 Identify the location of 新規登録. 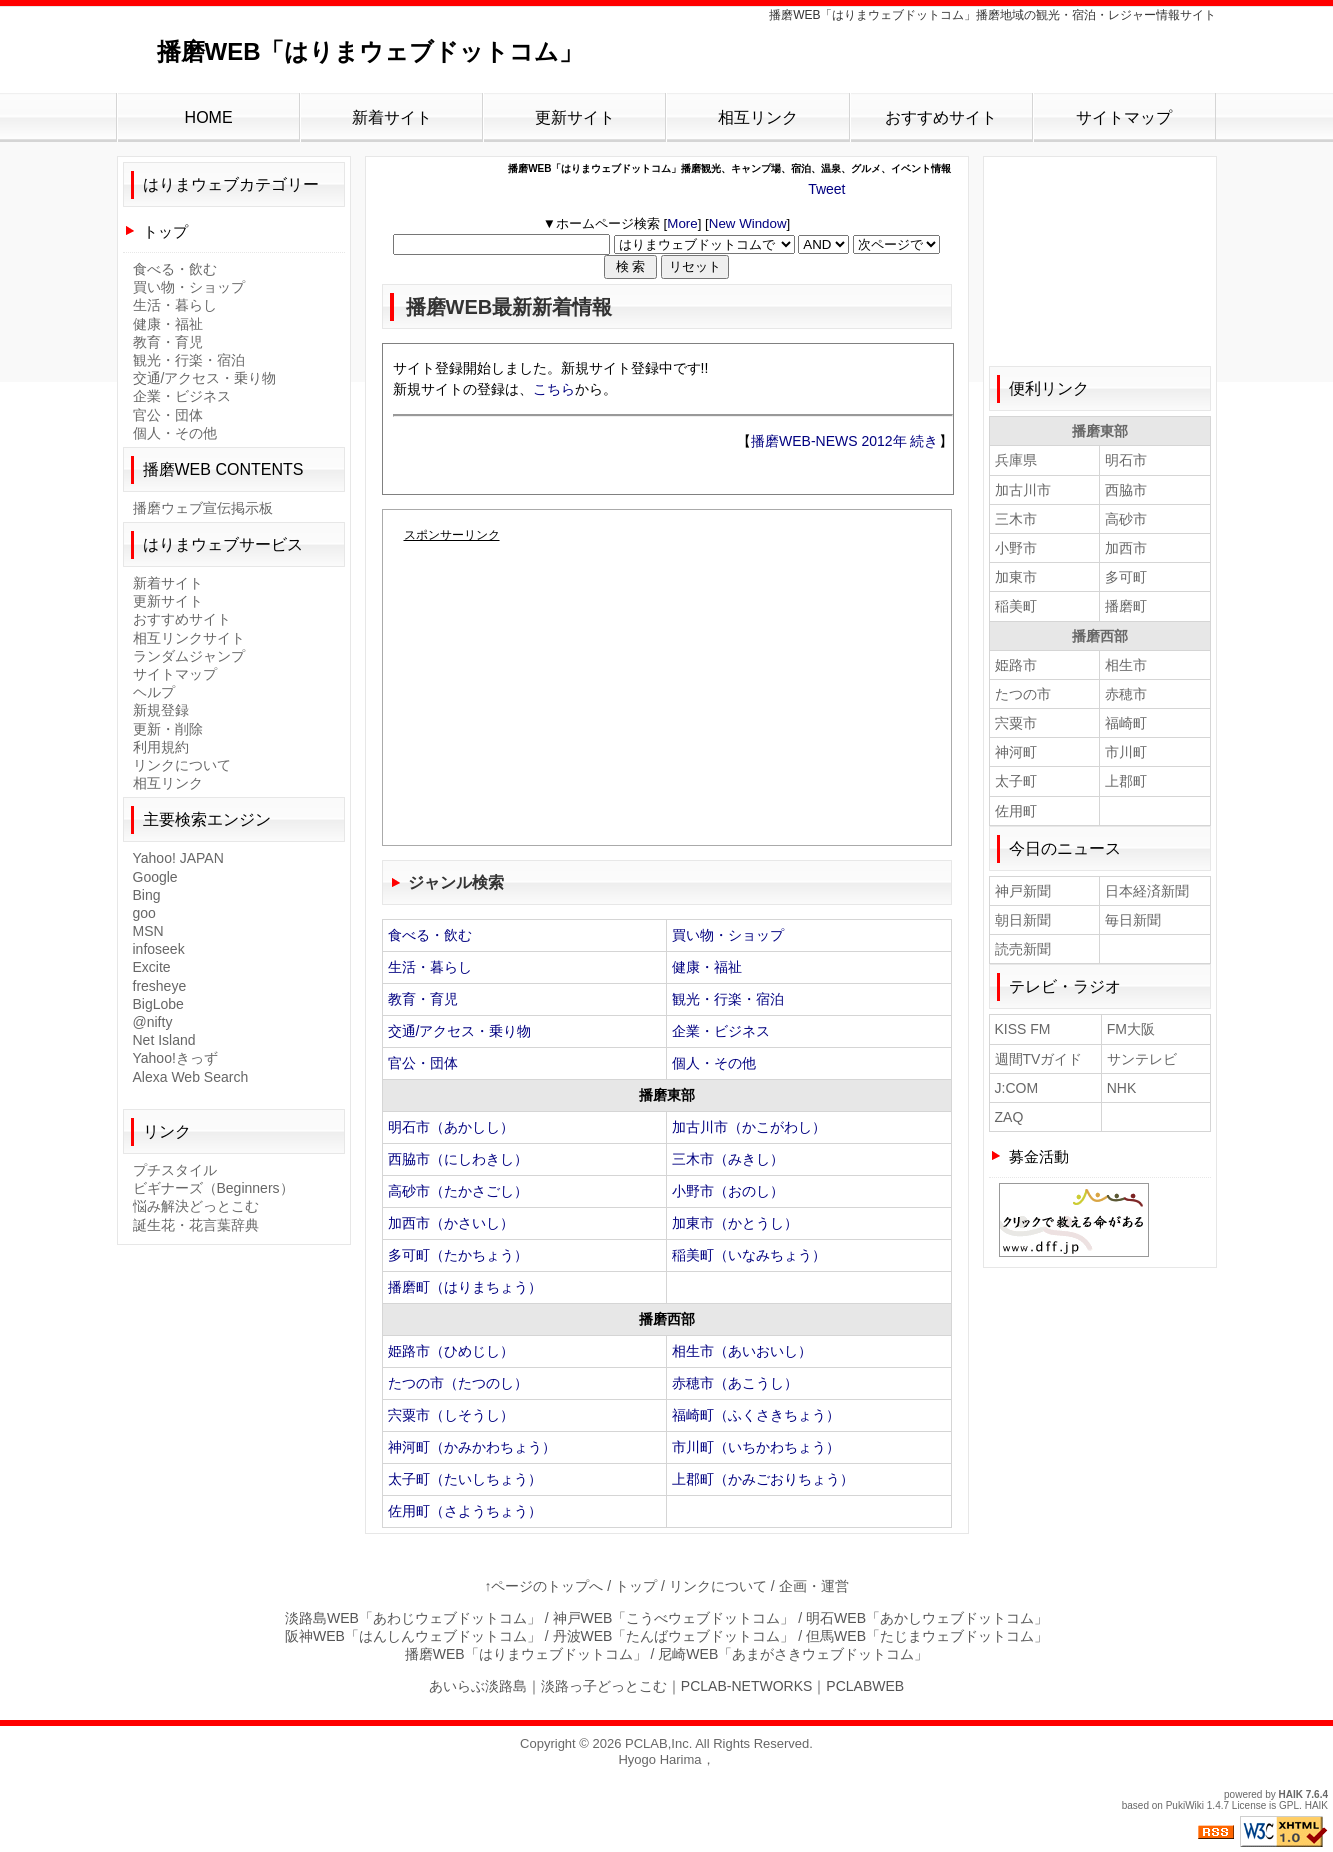
(161, 710).